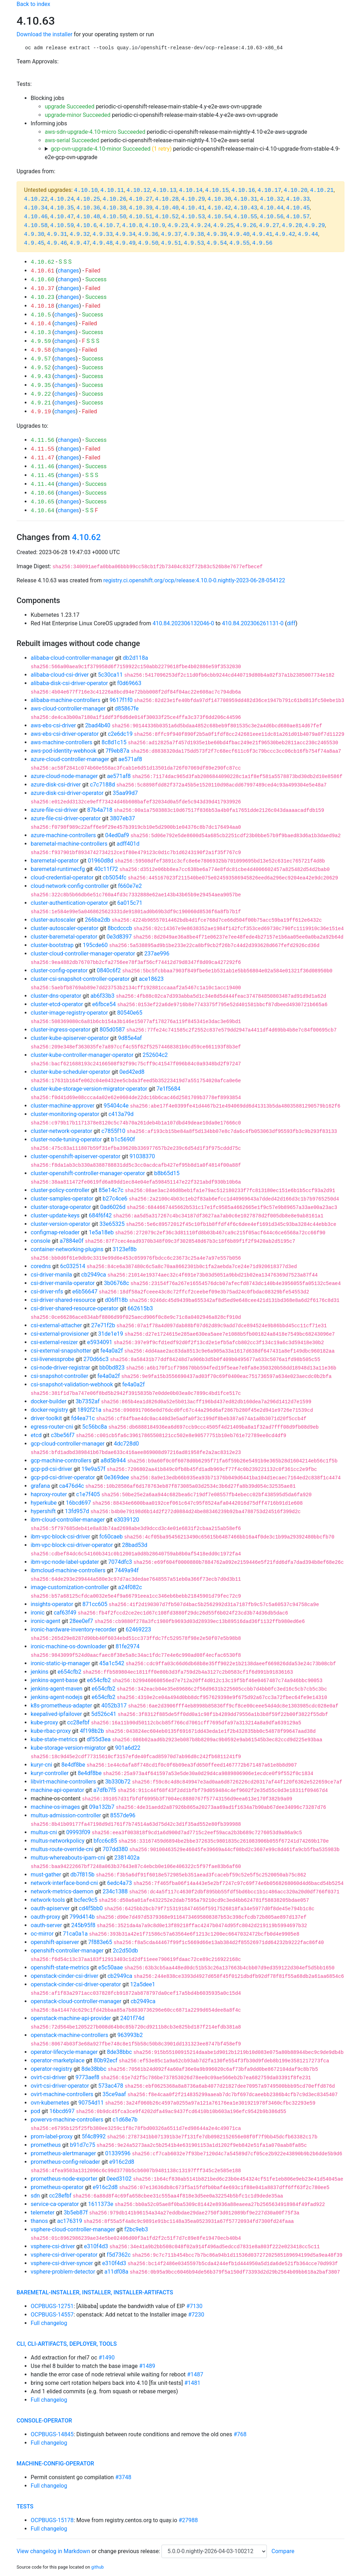 The height and width of the screenshot is (2576, 361). What do you see at coordinates (64, 776) in the screenshot?
I see `azure-cloud-node-manager` at bounding box center [64, 776].